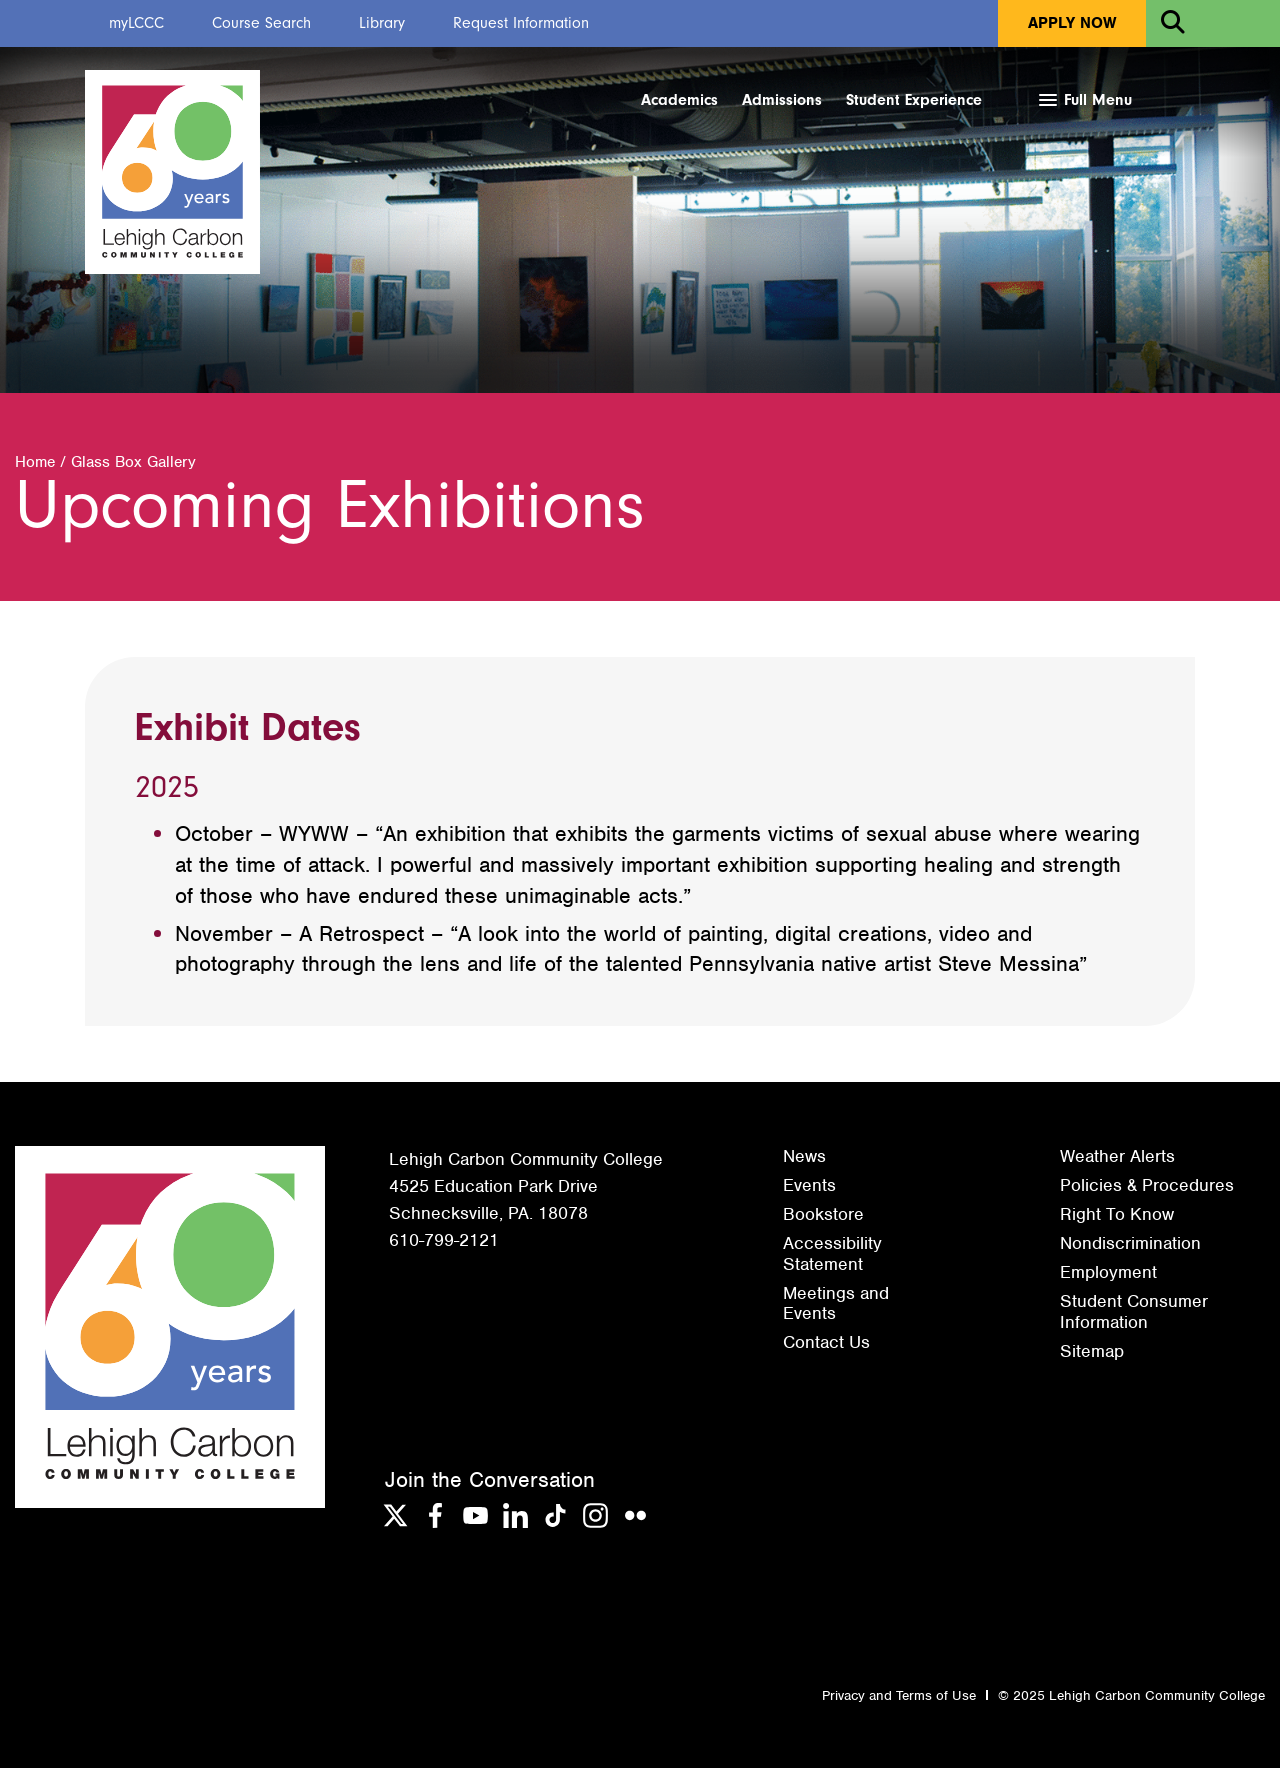  What do you see at coordinates (823, 1214) in the screenshot?
I see `Bookstore` at bounding box center [823, 1214].